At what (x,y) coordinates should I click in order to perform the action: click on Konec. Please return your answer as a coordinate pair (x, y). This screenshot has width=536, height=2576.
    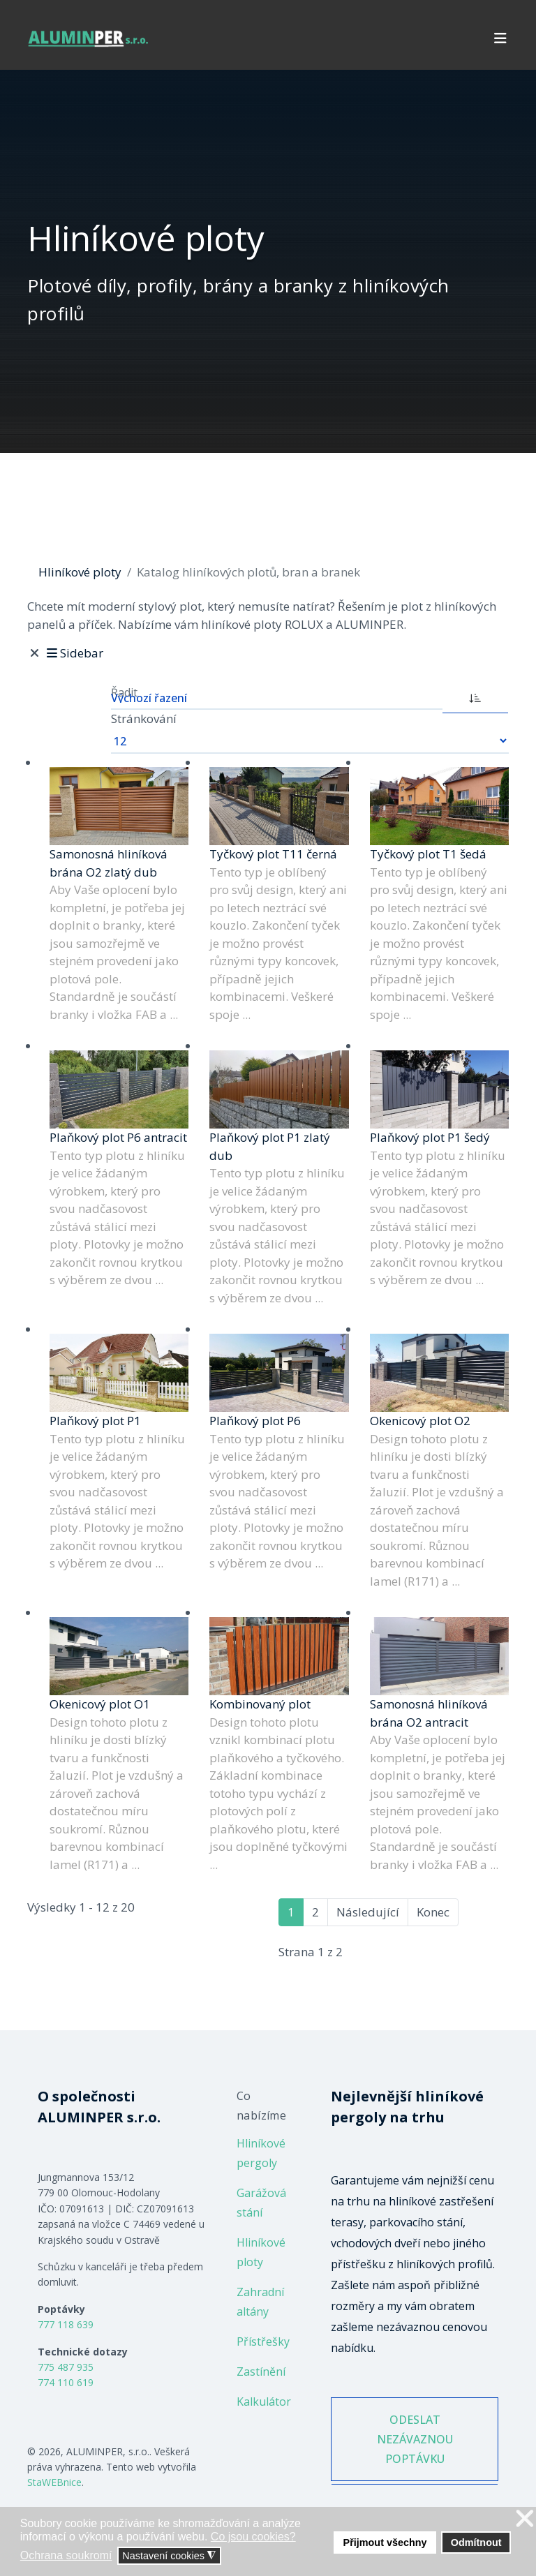
    Looking at the image, I should click on (433, 1912).